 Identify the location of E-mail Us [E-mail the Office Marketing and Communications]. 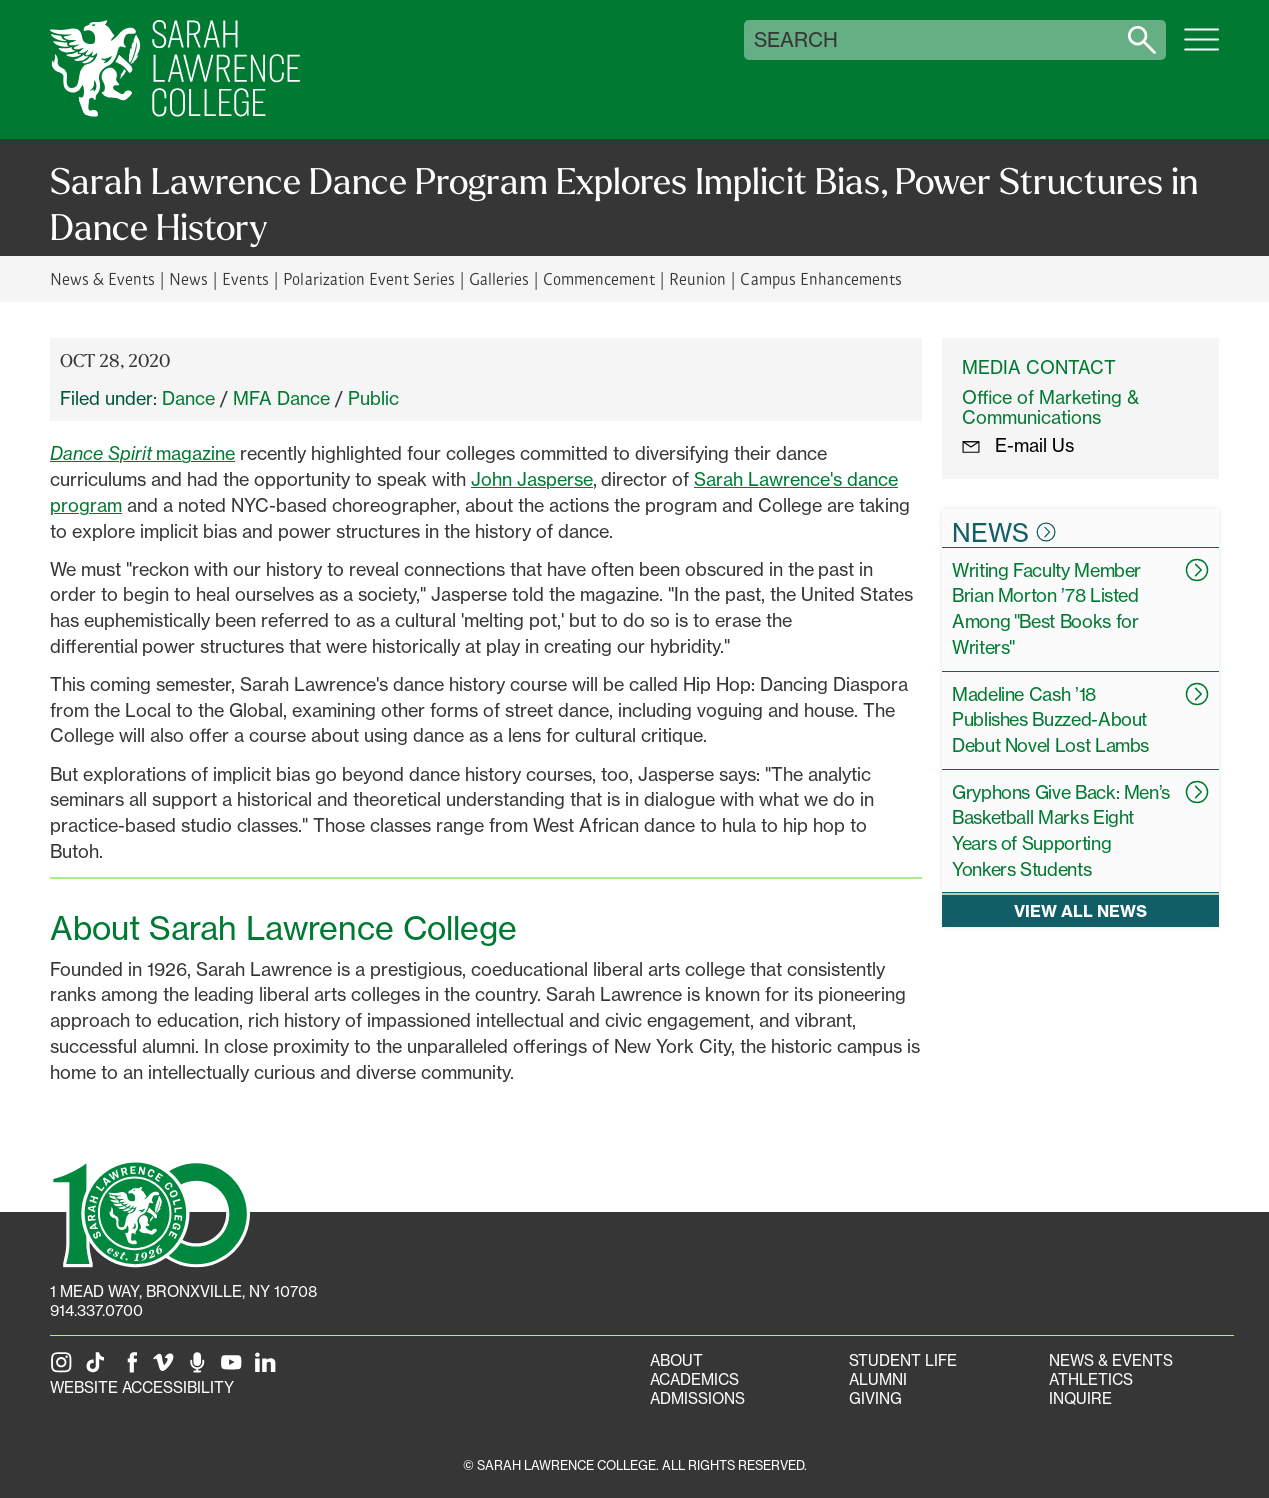
(1018, 445).